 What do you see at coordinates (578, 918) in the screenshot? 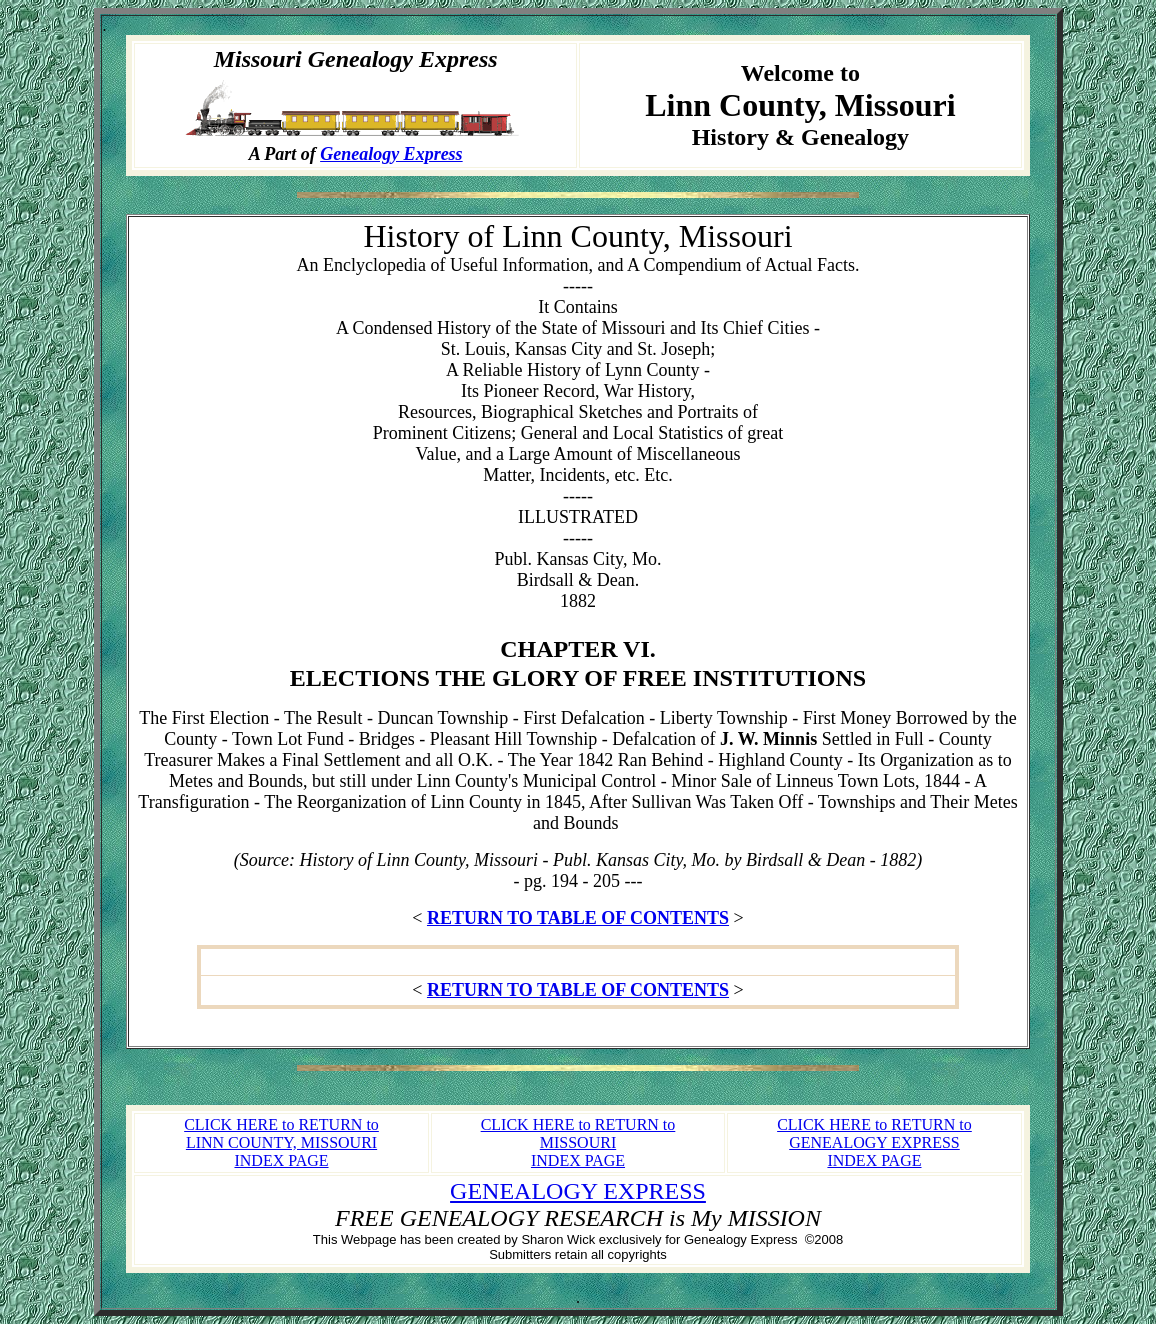
I see `RETURN TO TABLE OF CONTENTS` at bounding box center [578, 918].